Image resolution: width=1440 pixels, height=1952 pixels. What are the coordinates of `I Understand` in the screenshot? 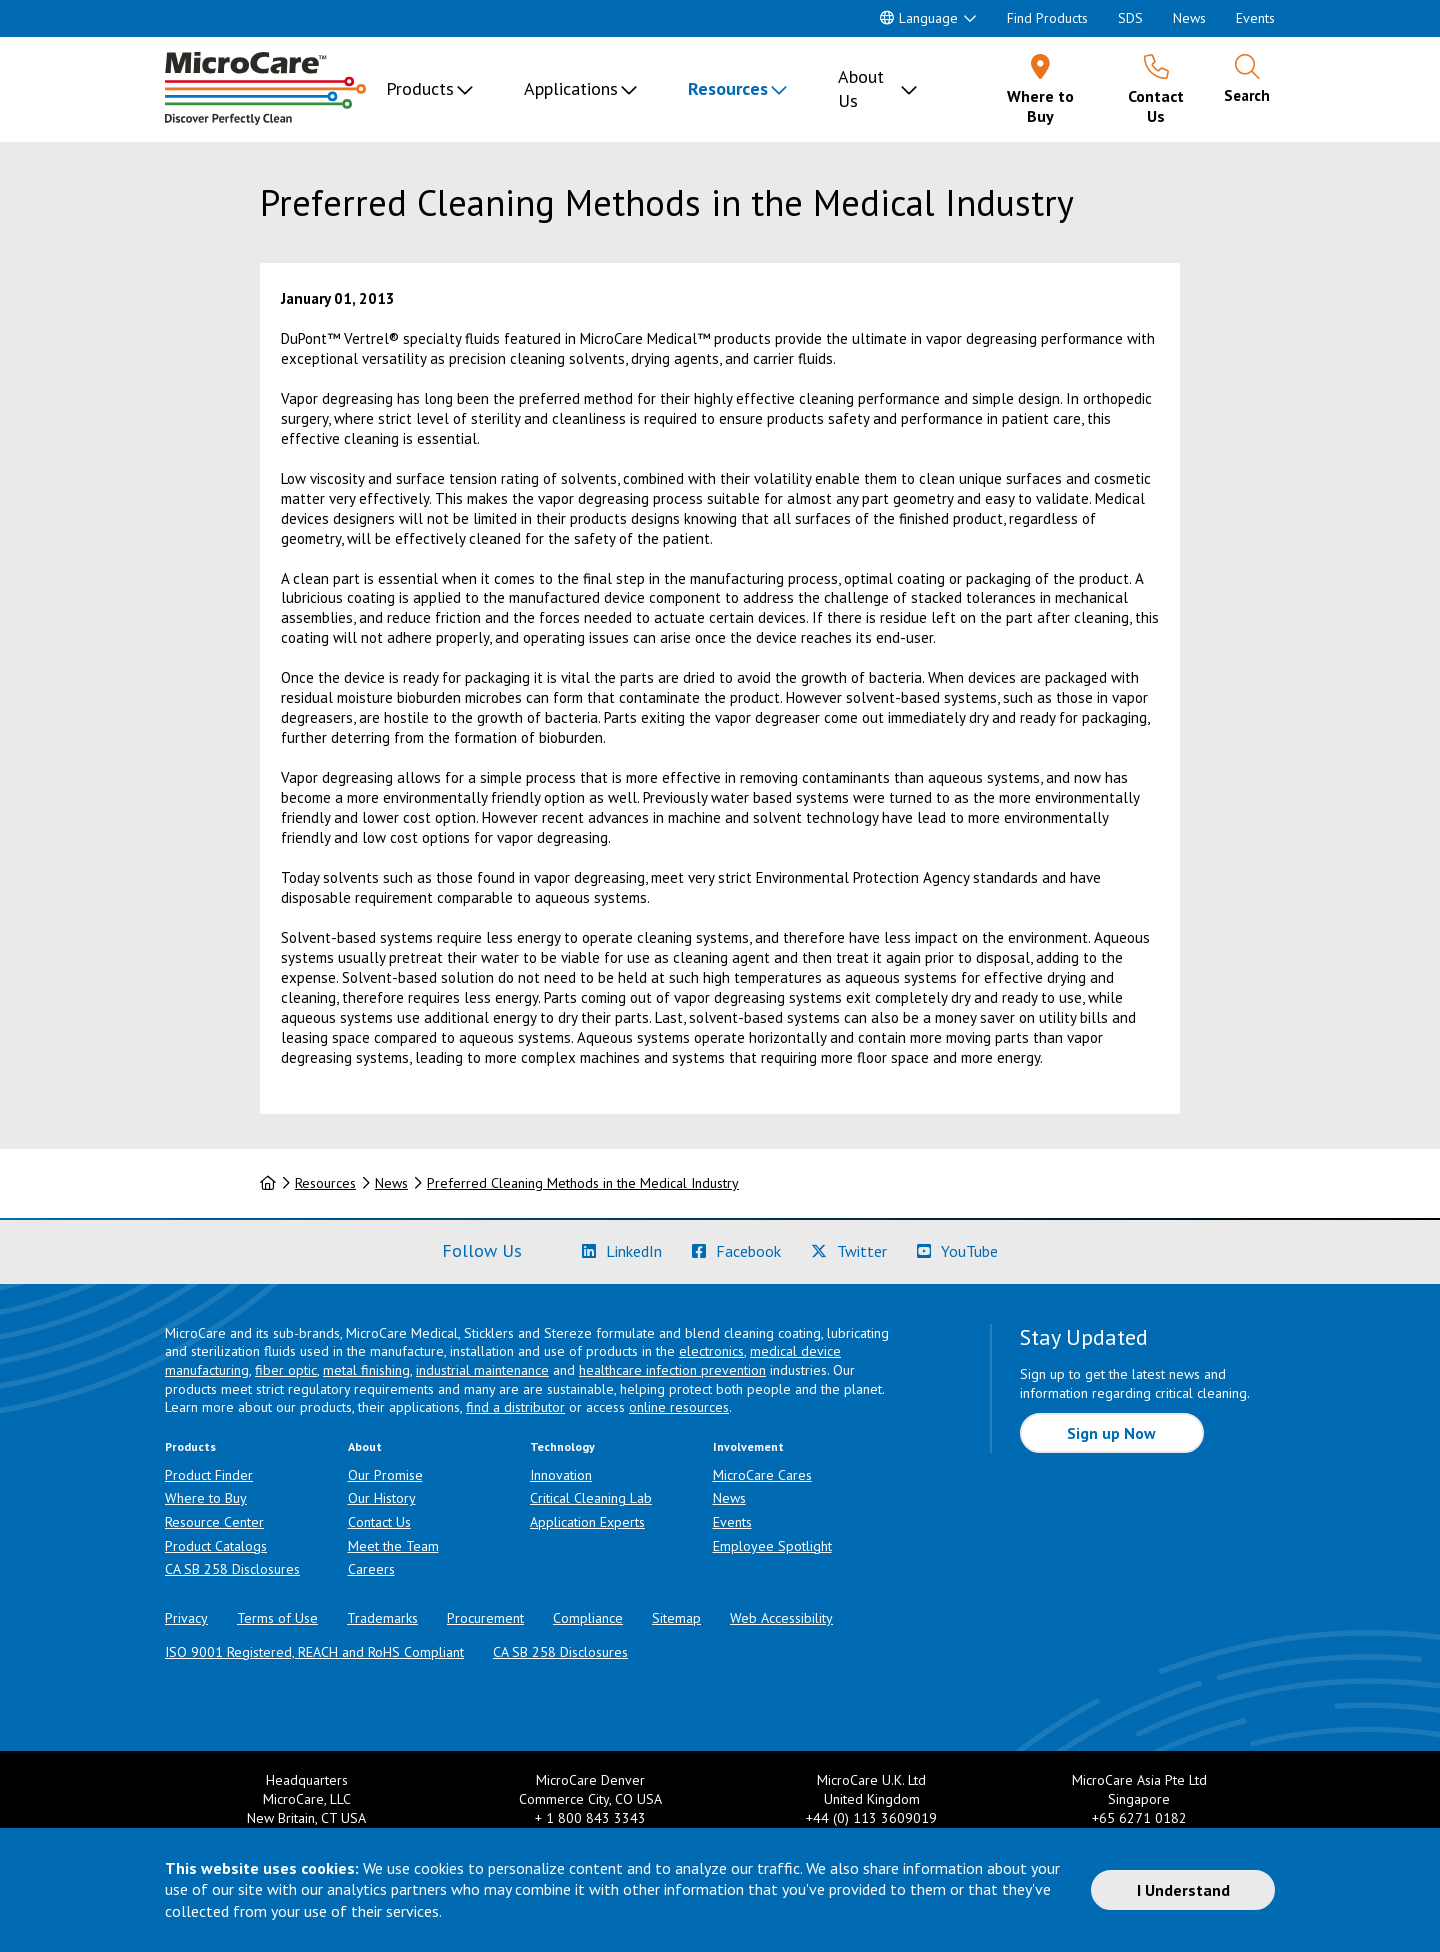 It's located at (1183, 1890).